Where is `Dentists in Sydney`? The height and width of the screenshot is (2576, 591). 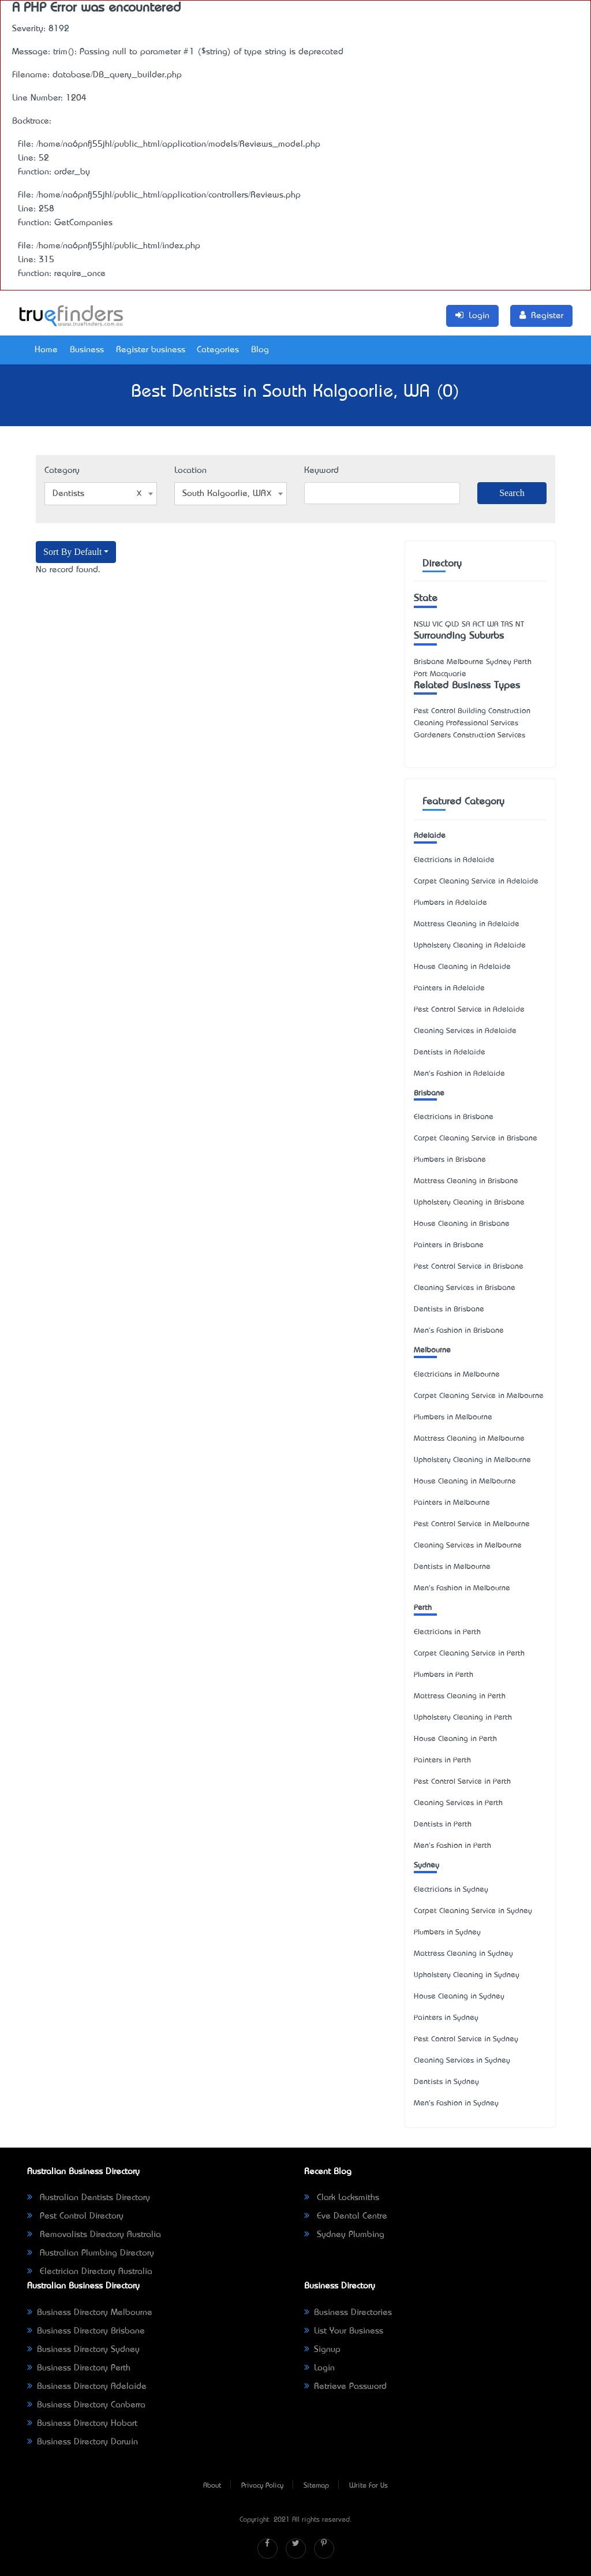
Dentists in Sydney is located at coordinates (446, 2082).